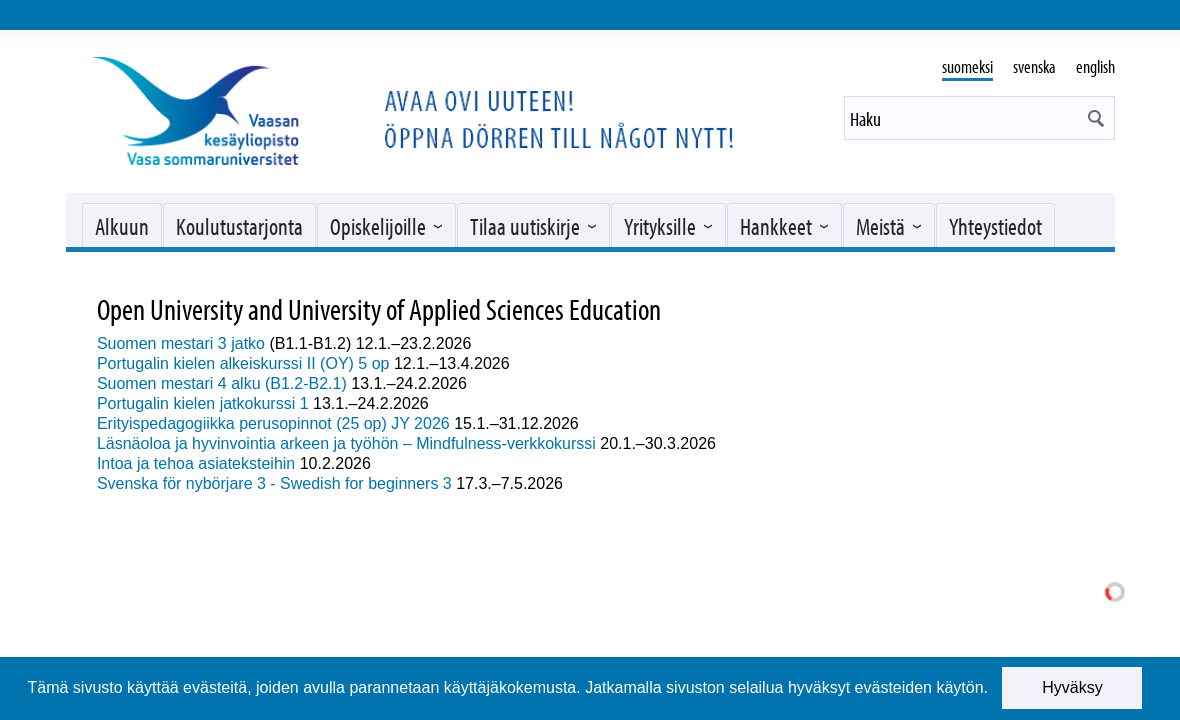 The height and width of the screenshot is (720, 1180). What do you see at coordinates (967, 66) in the screenshot?
I see `suomeksi` at bounding box center [967, 66].